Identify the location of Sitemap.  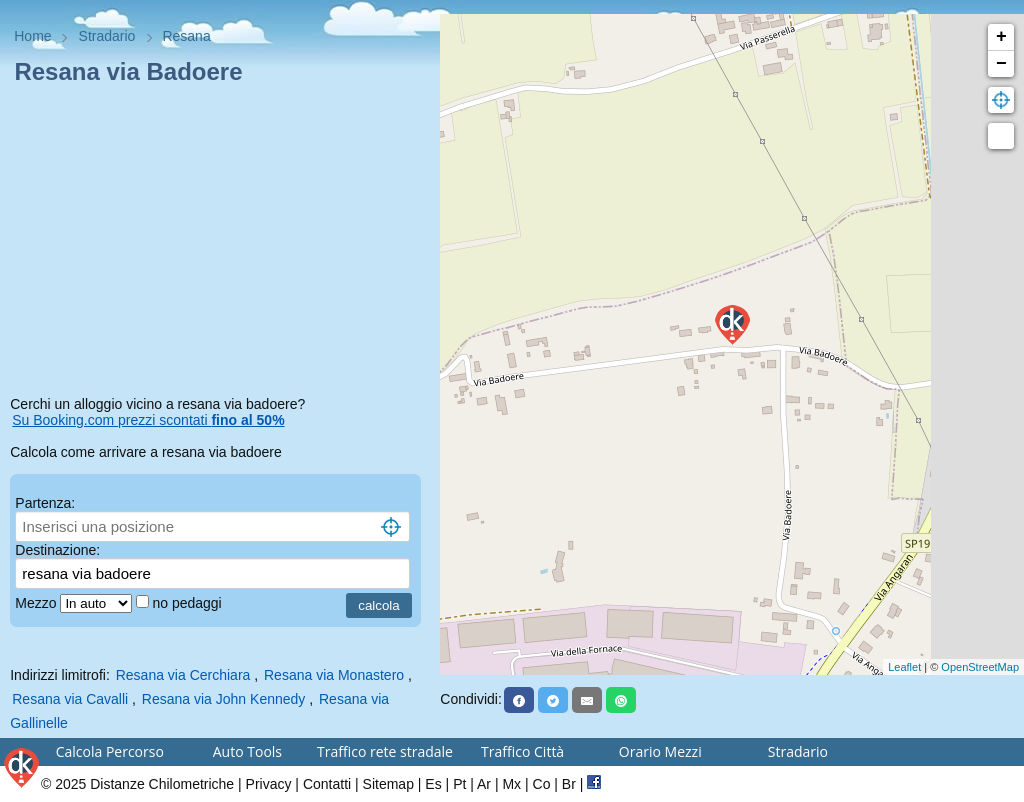
(388, 784).